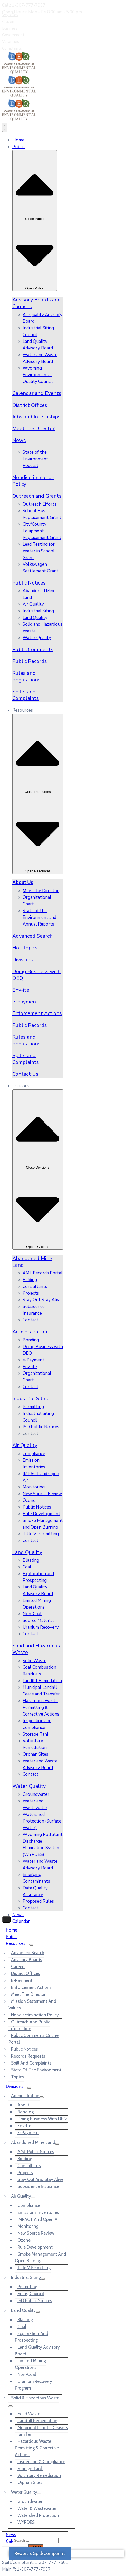 The width and height of the screenshot is (126, 2576). Describe the element at coordinates (26, 2522) in the screenshot. I see `WYPDES` at that location.